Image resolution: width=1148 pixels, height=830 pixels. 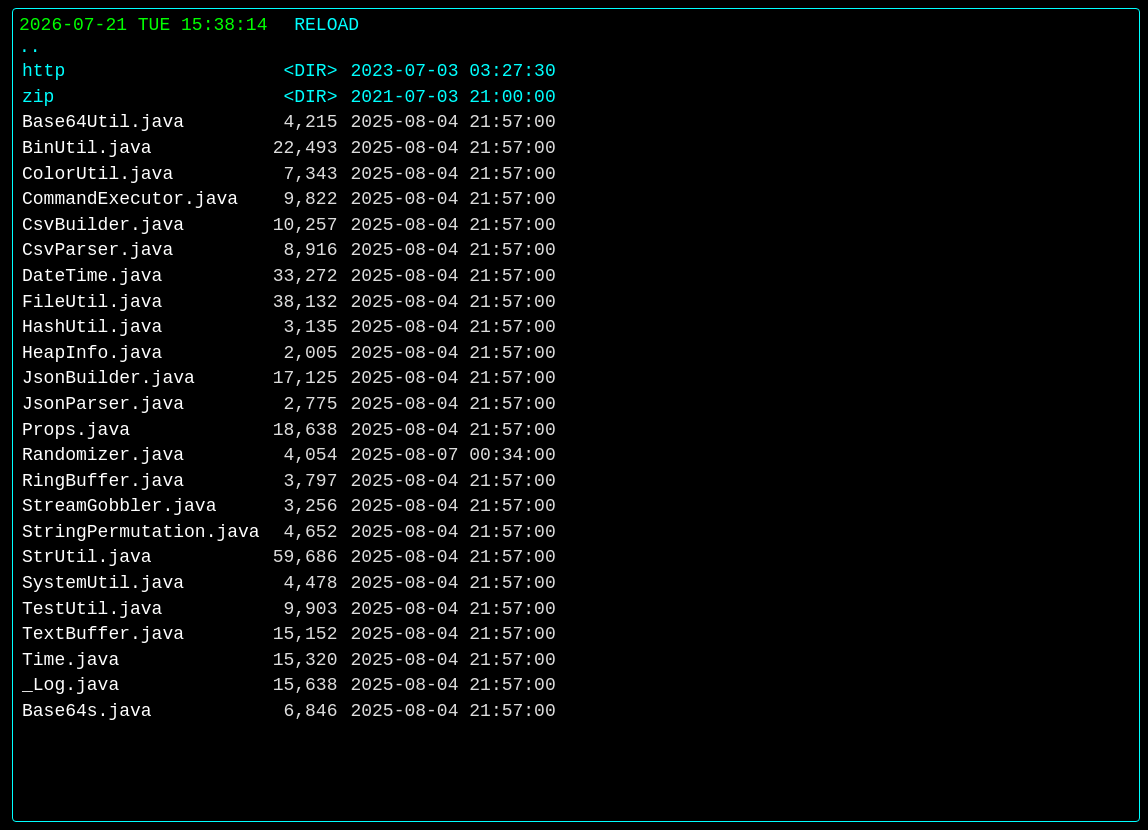 What do you see at coordinates (87, 711) in the screenshot?
I see `Base64s.java` at bounding box center [87, 711].